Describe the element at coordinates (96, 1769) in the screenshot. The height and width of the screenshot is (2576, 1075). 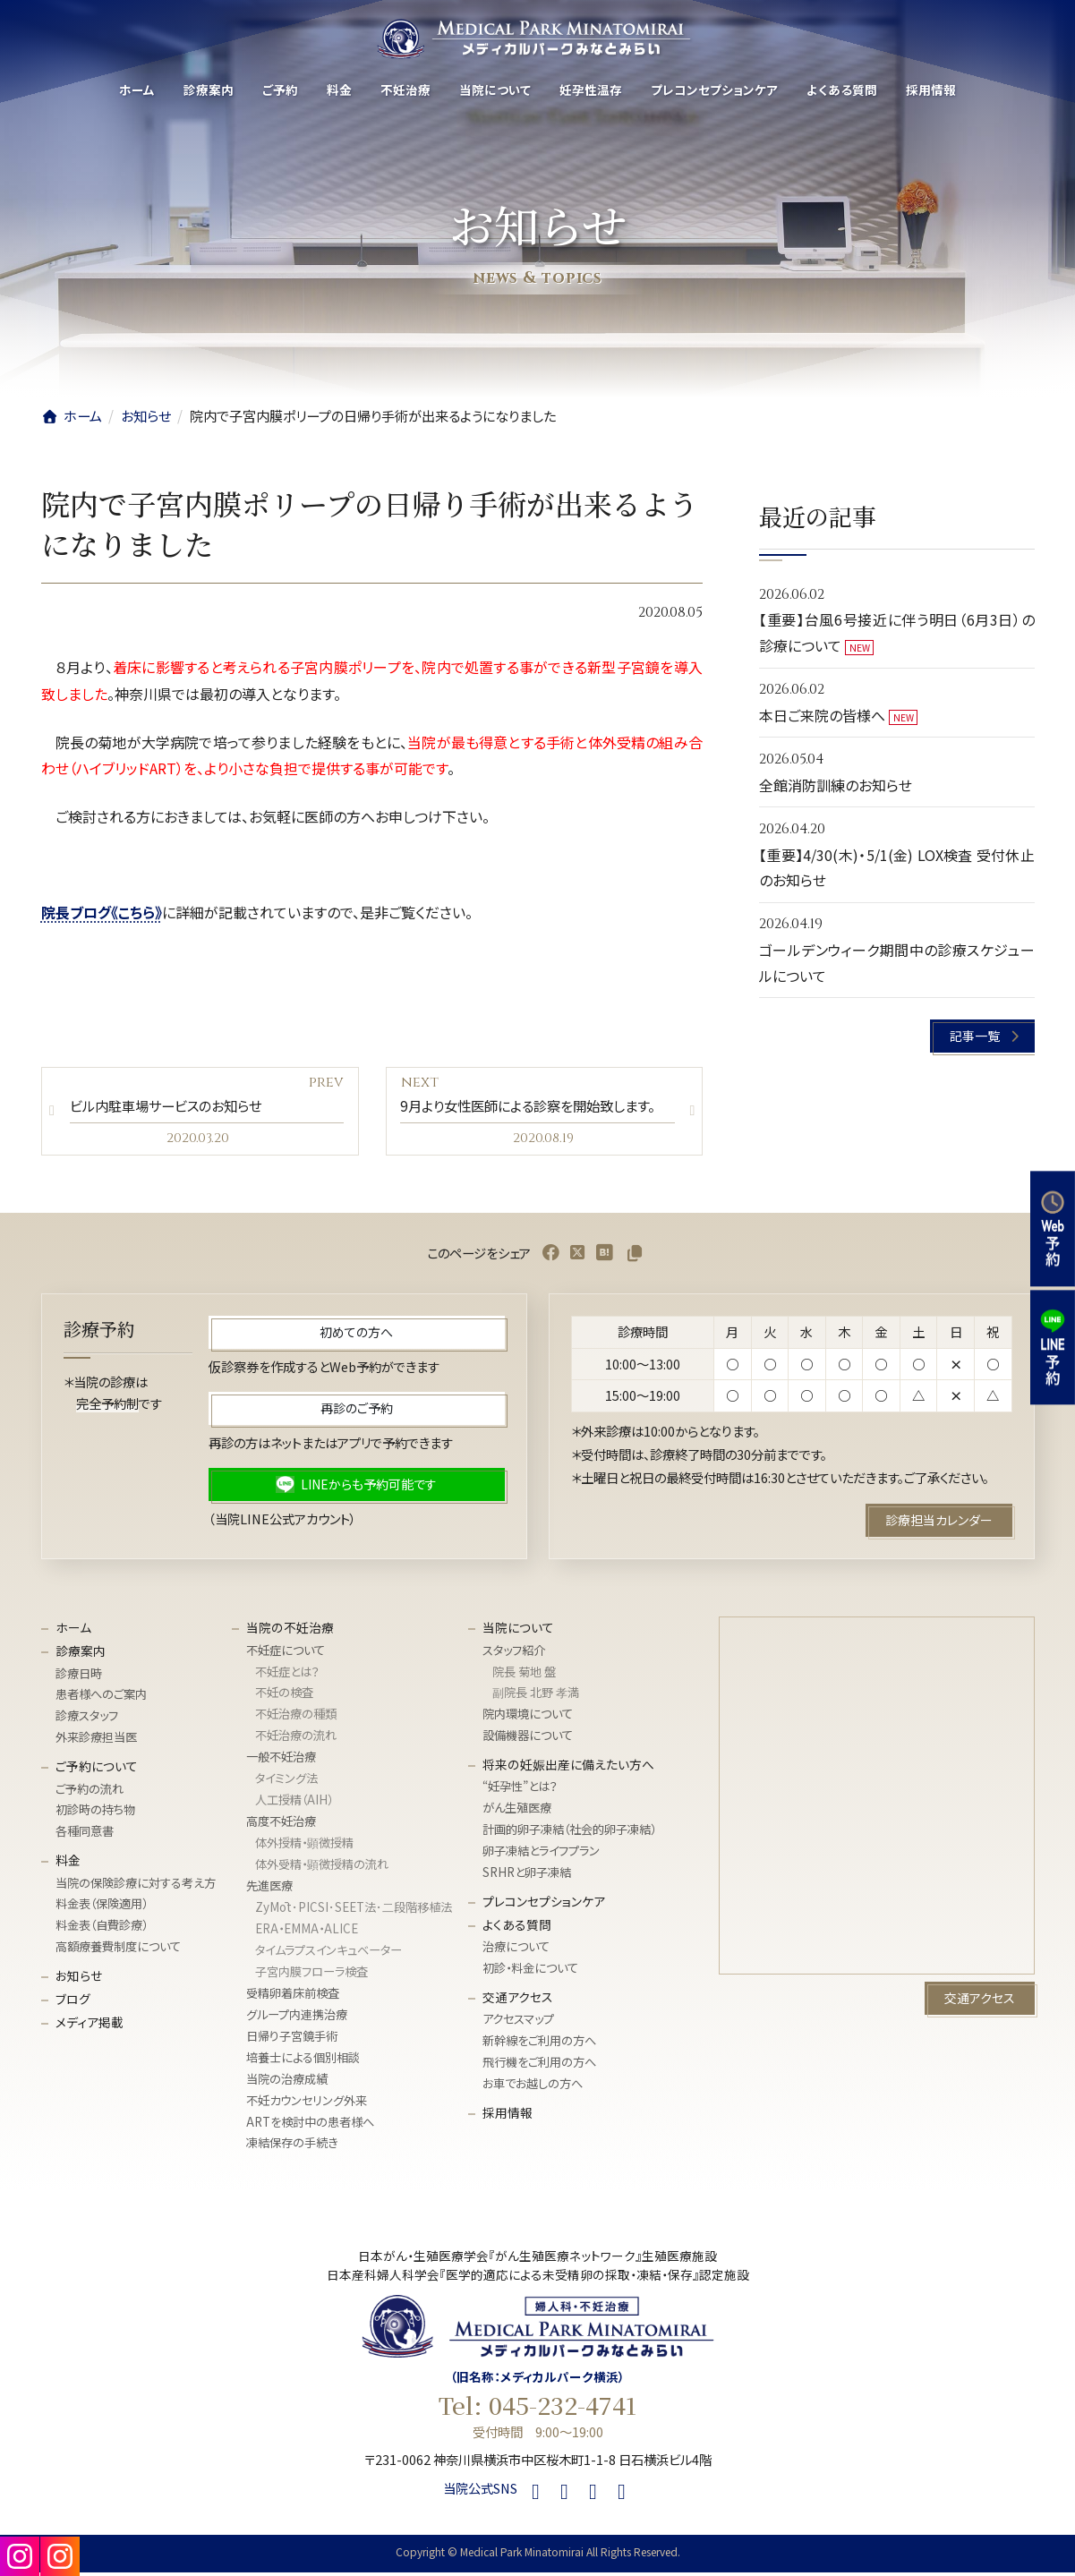
I see `ご予約について` at that location.